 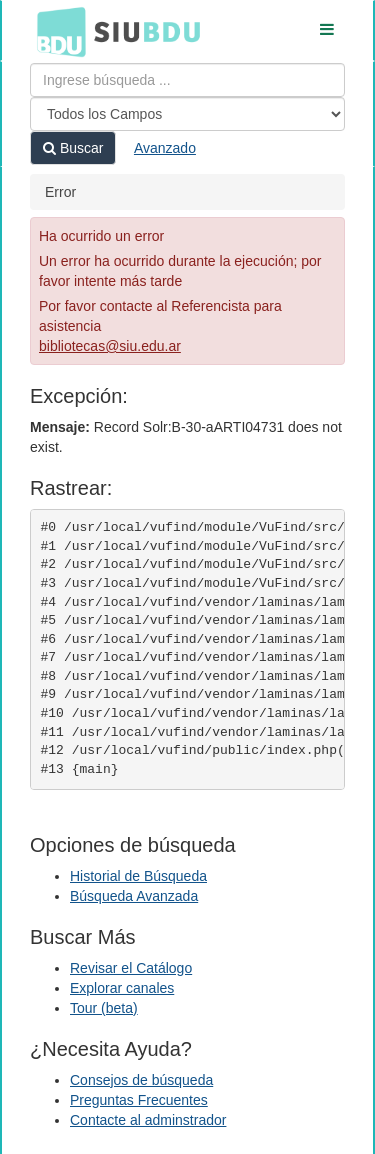 What do you see at coordinates (122, 988) in the screenshot?
I see `Explorar canales` at bounding box center [122, 988].